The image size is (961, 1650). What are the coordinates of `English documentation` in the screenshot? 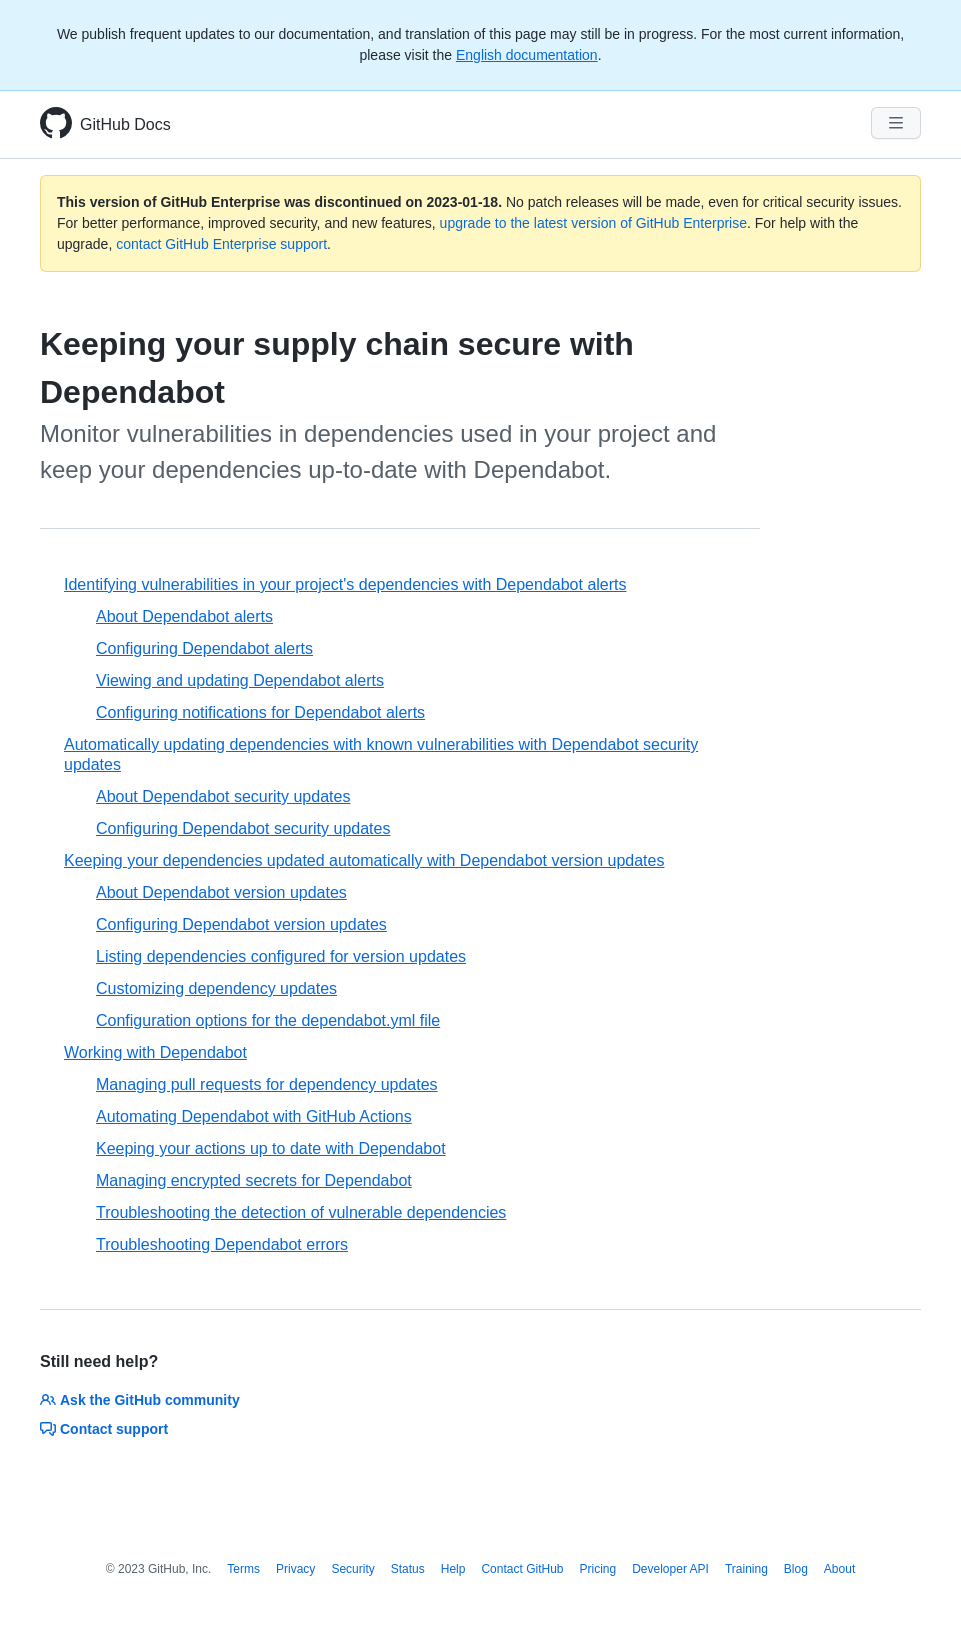 It's located at (527, 55).